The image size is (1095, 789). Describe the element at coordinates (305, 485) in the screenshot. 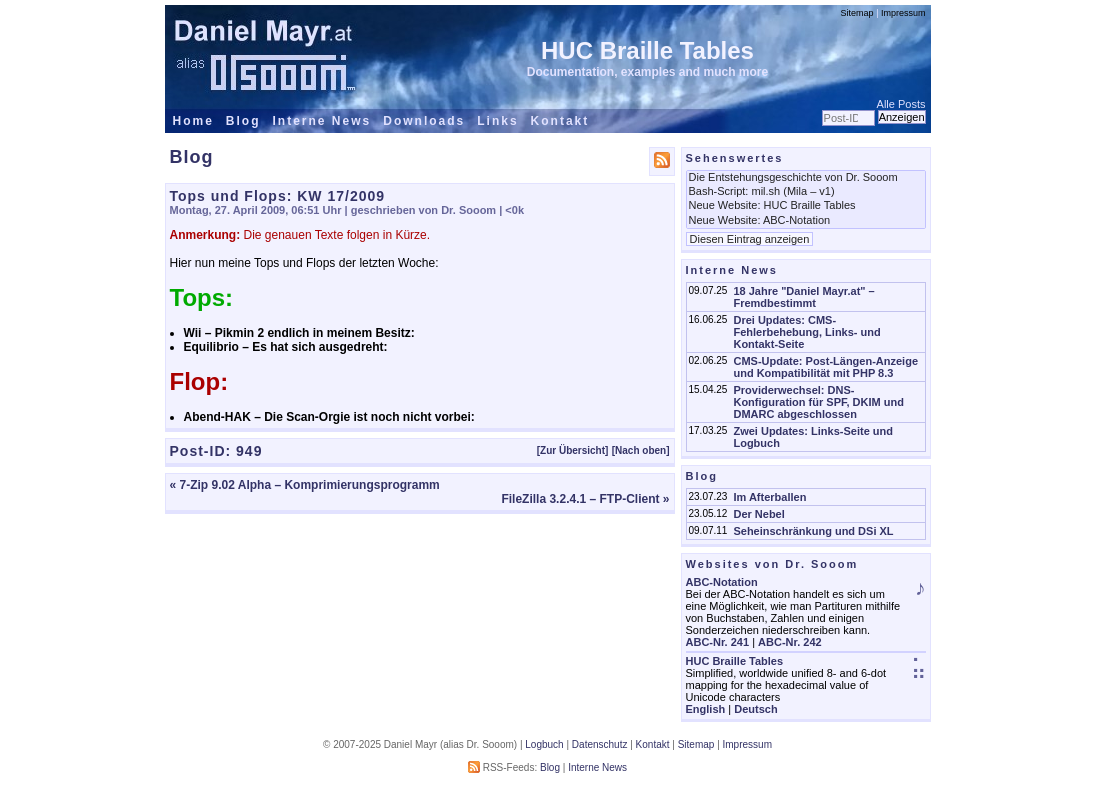

I see `« 7-Zip 9.02 Alpha – Komprimierungsprogramm` at that location.